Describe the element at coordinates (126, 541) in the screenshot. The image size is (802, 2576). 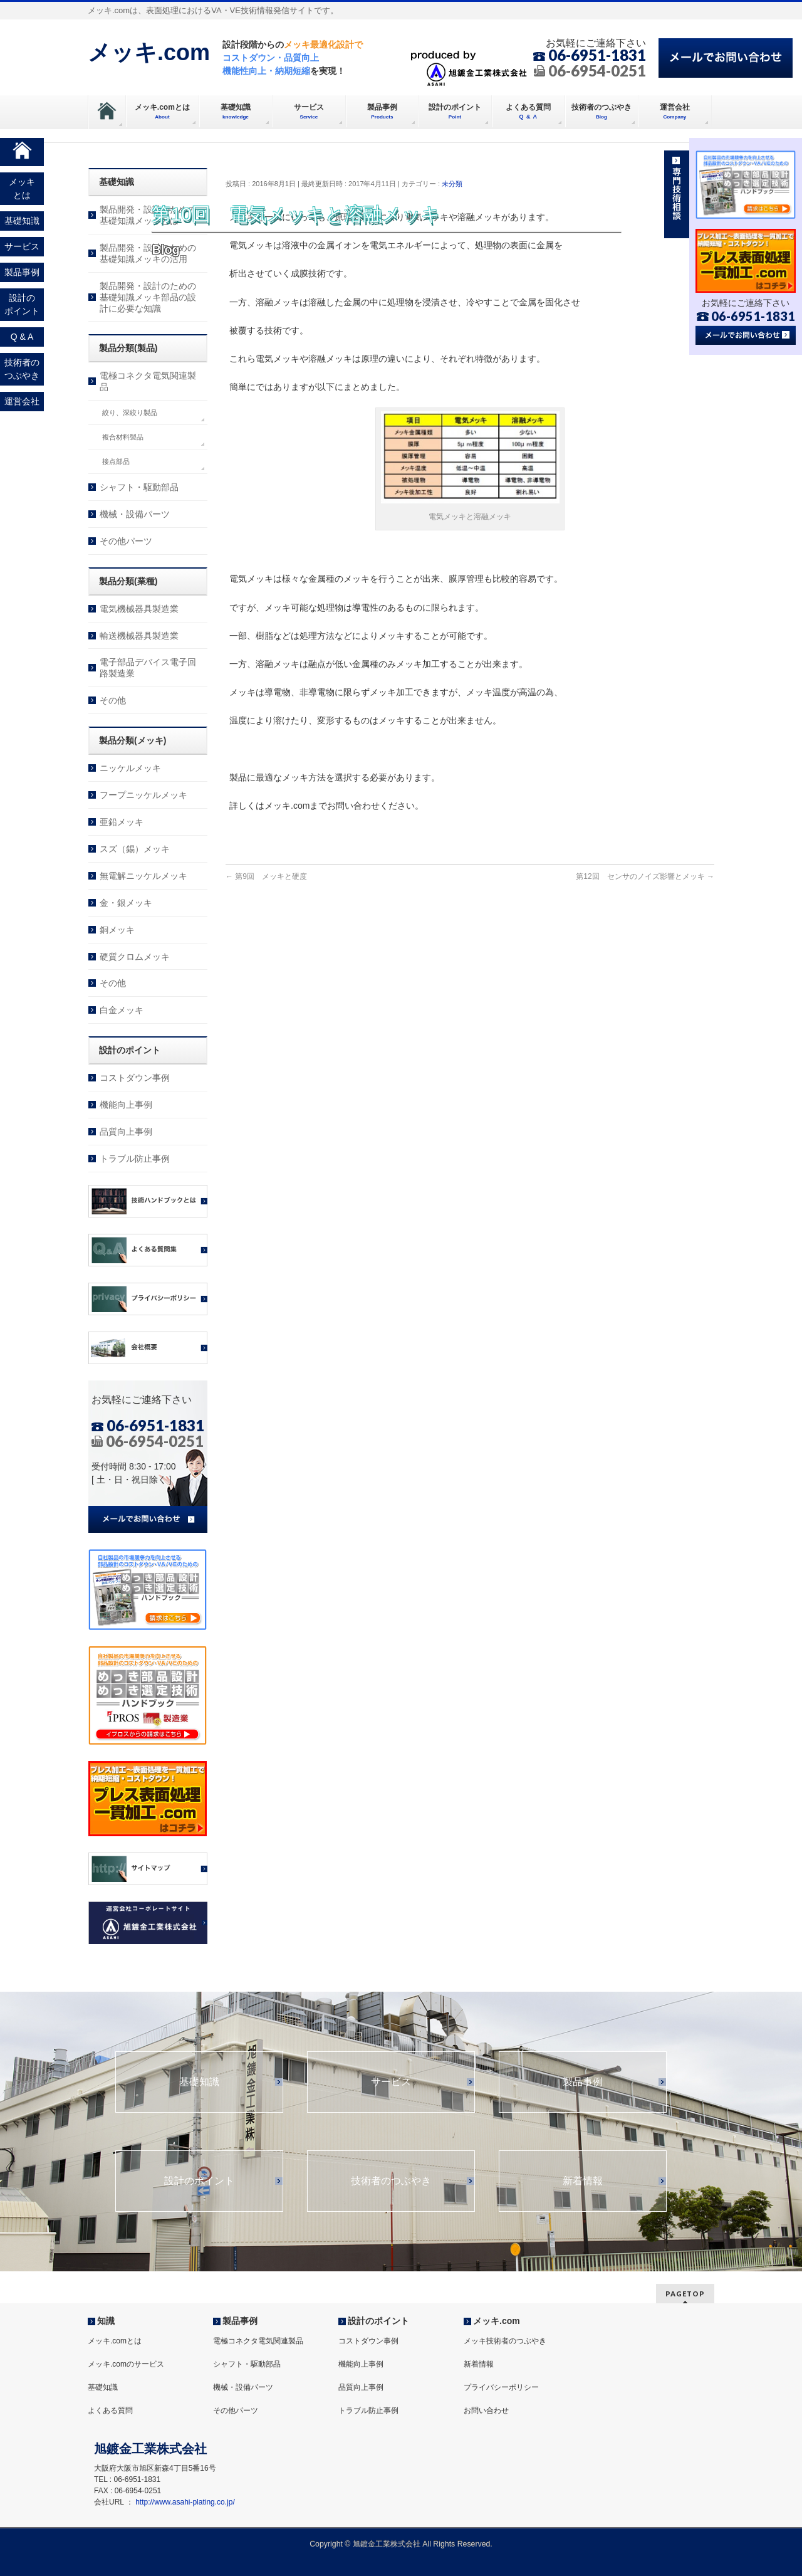
I see `その他パーツ` at that location.